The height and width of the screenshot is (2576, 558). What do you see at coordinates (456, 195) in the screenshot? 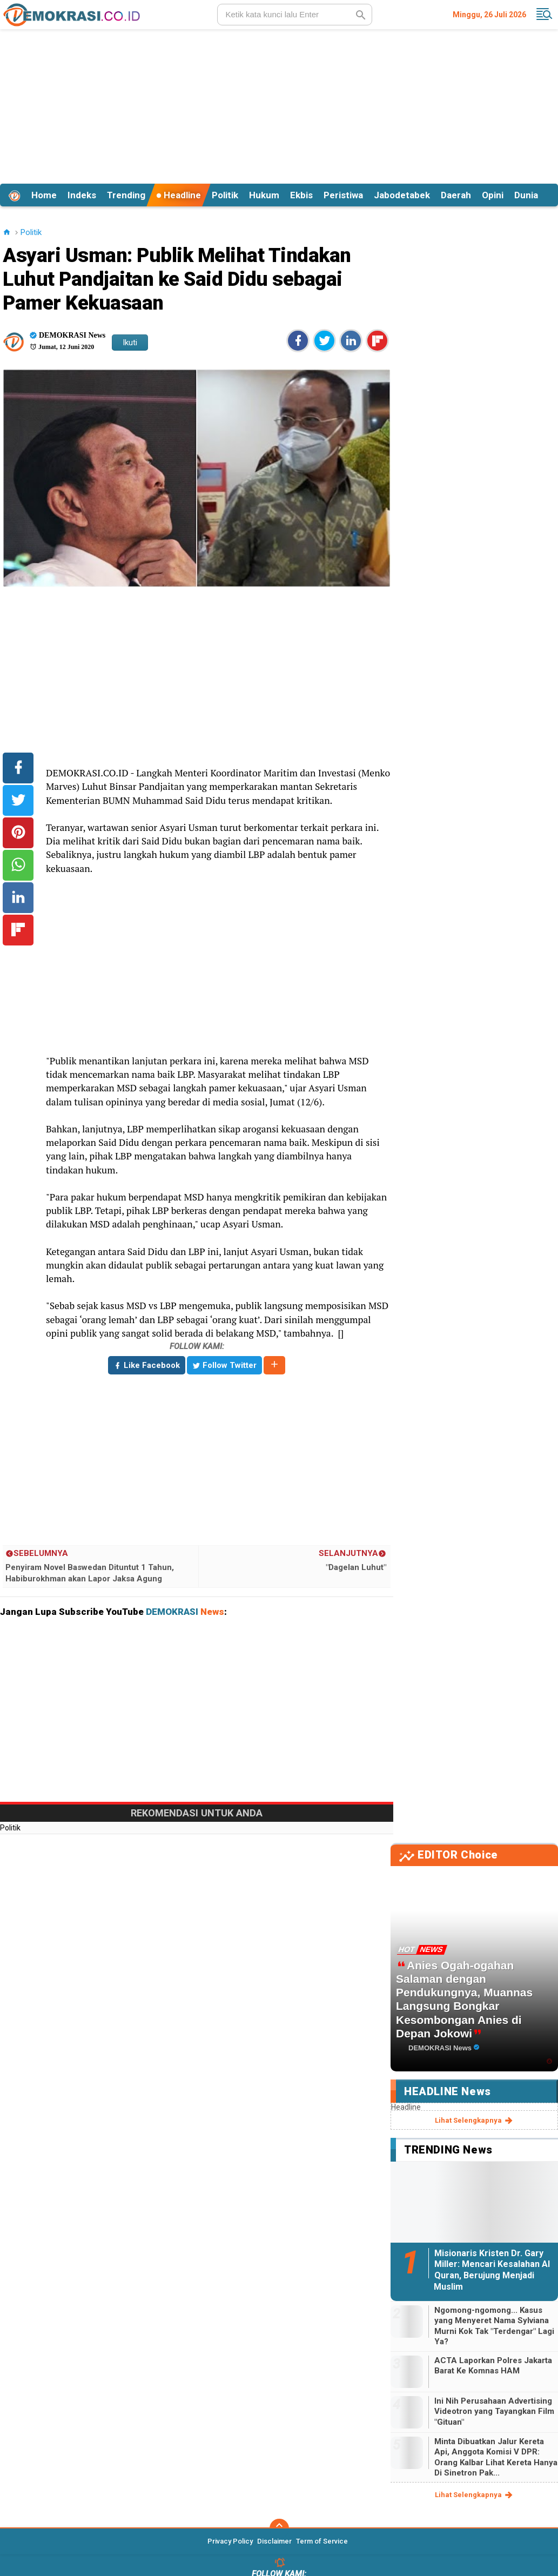
I see `Daerah` at bounding box center [456, 195].